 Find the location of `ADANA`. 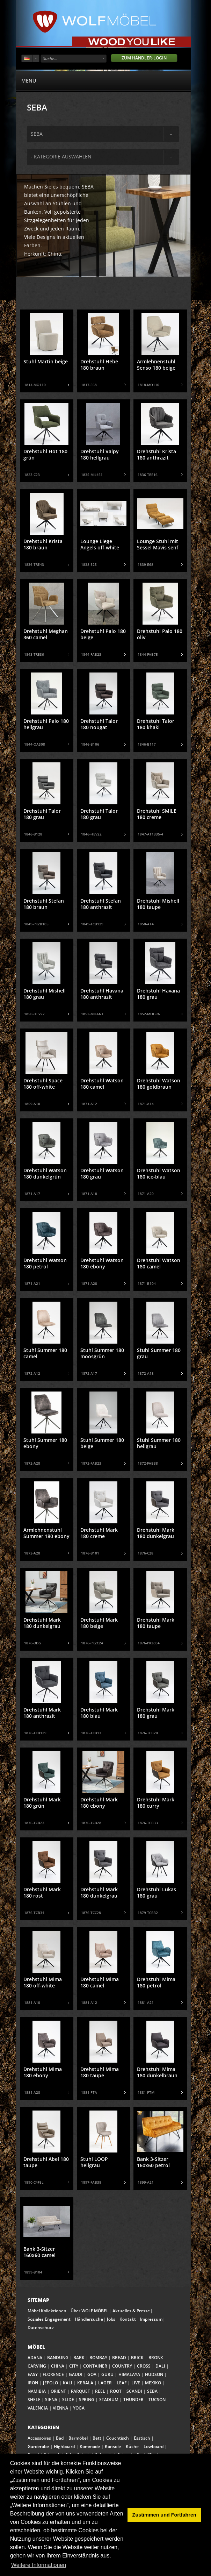

ADANA is located at coordinates (35, 2358).